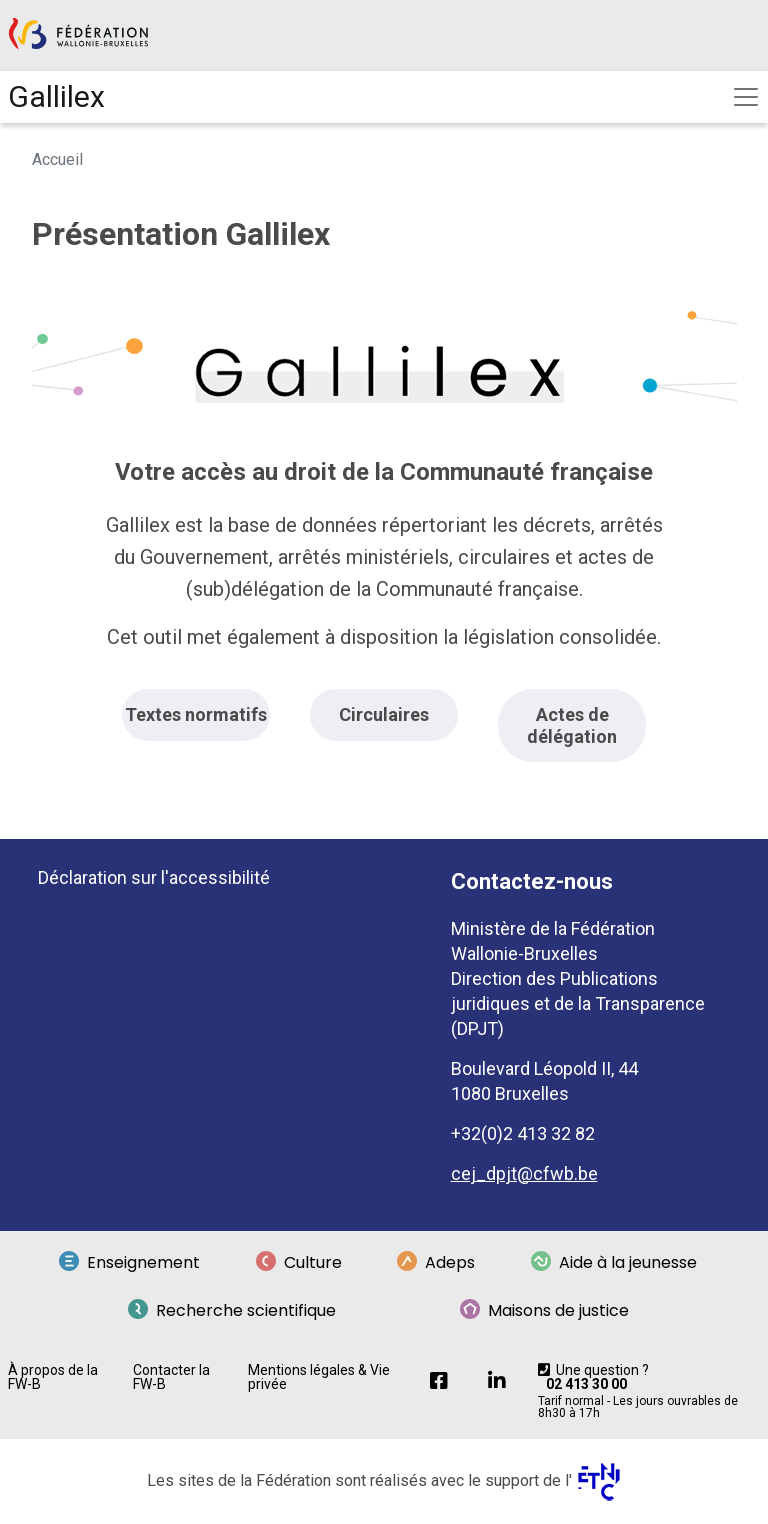 This screenshot has height=1524, width=768. What do you see at coordinates (319, 1377) in the screenshot?
I see `Mentions légales & Vie privée` at bounding box center [319, 1377].